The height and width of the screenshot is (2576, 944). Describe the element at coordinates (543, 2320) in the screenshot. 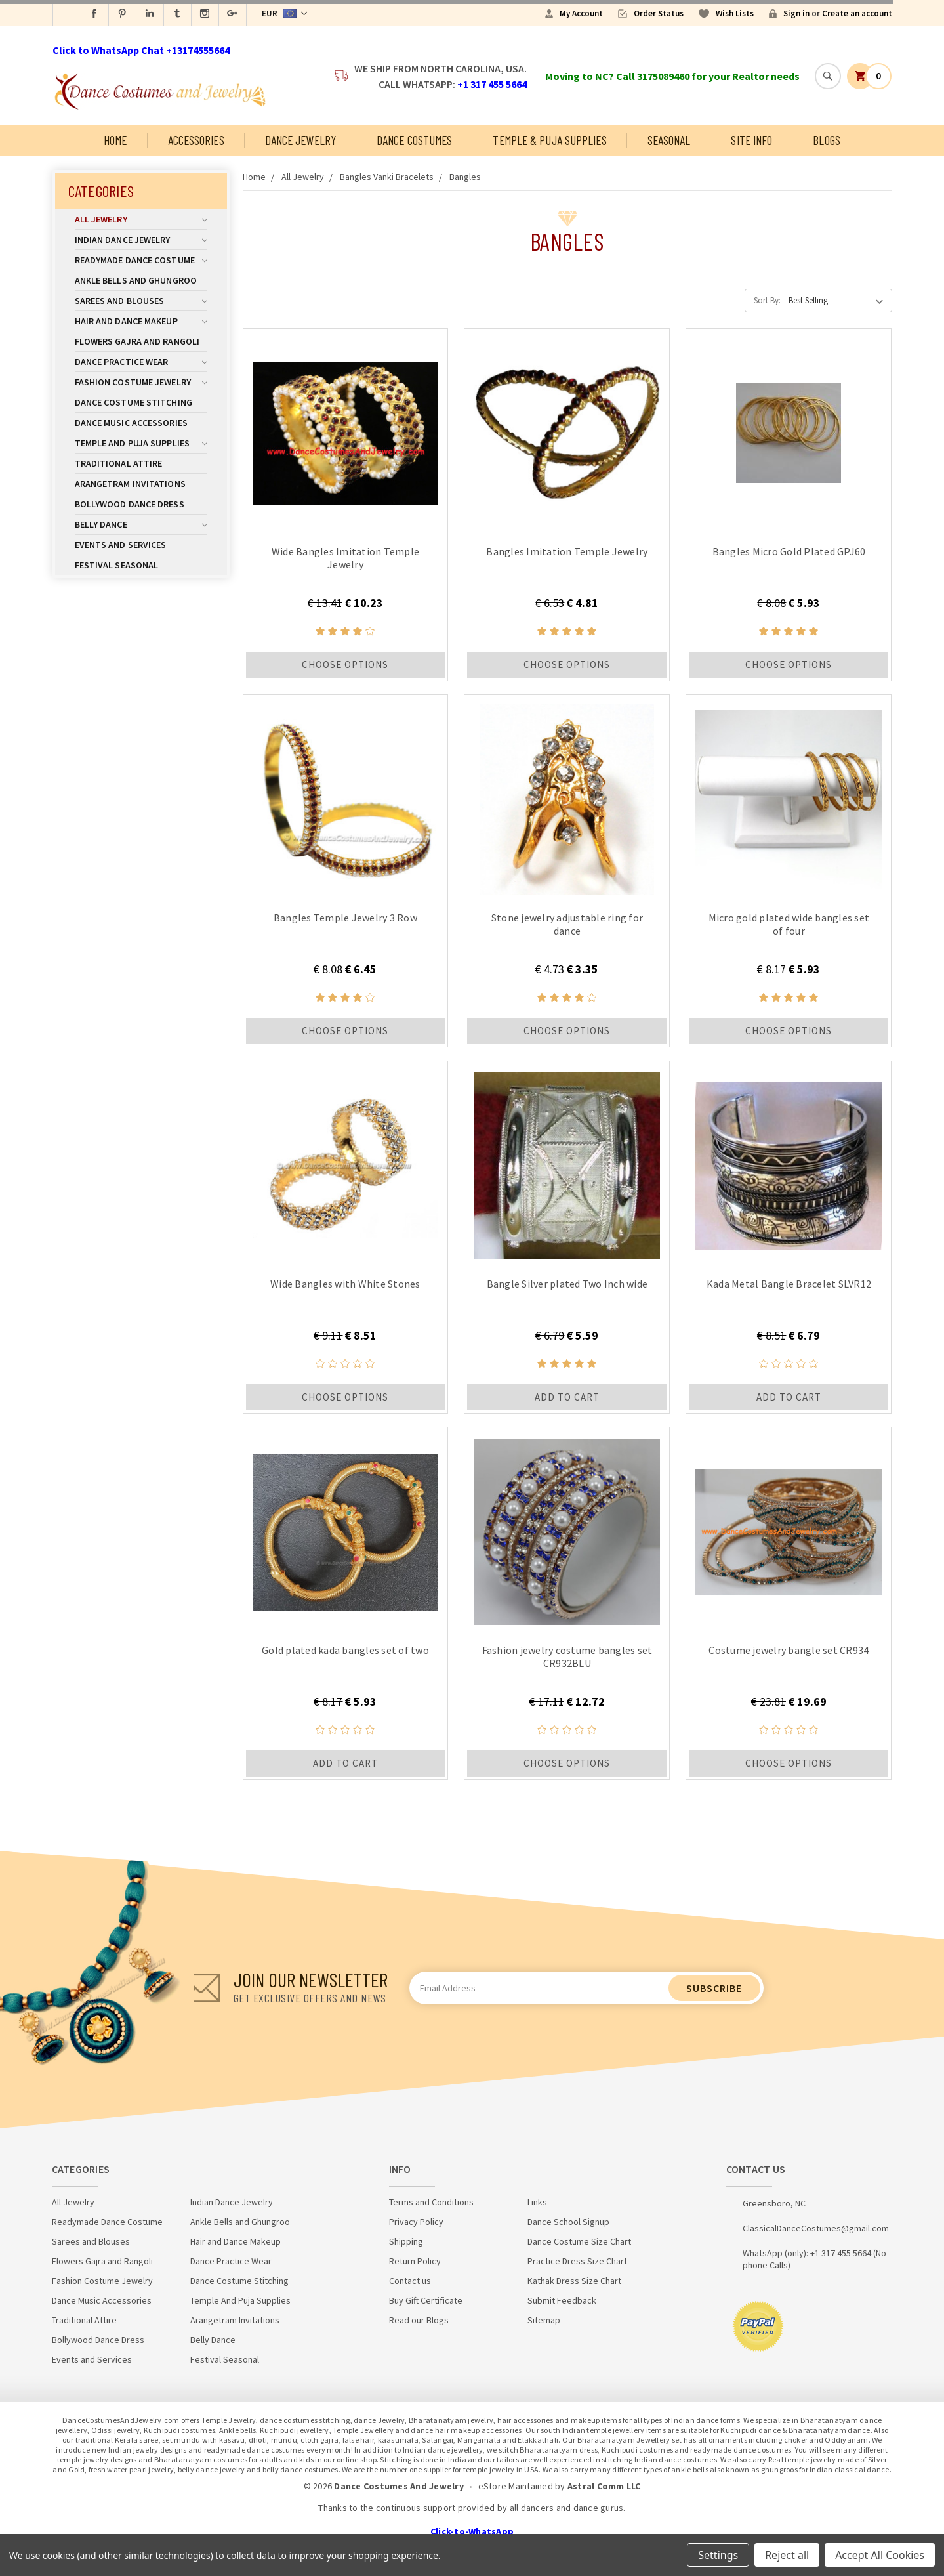

I see `Sitemap` at that location.